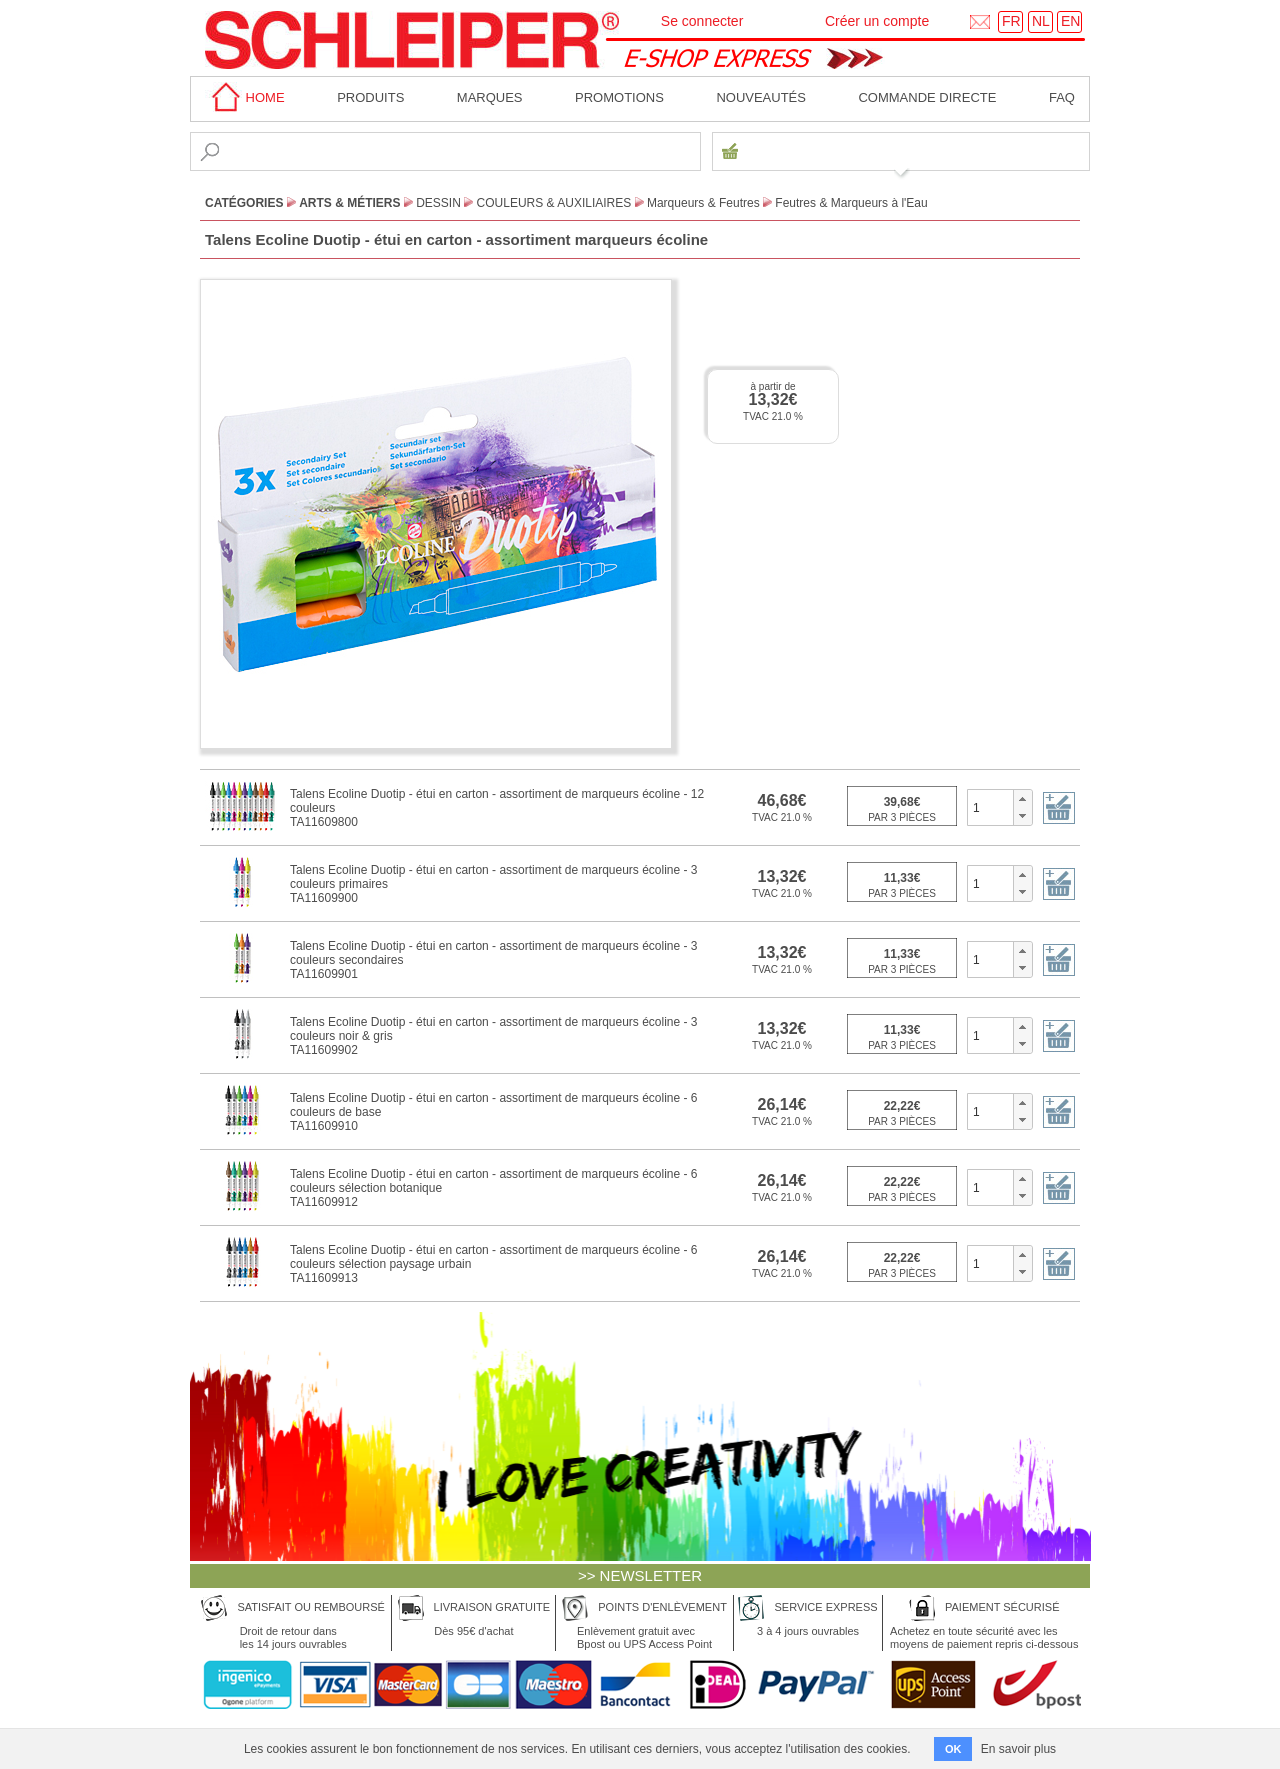 This screenshot has height=1769, width=1280. Describe the element at coordinates (703, 203) in the screenshot. I see `Marqueurs & Feutres` at that location.